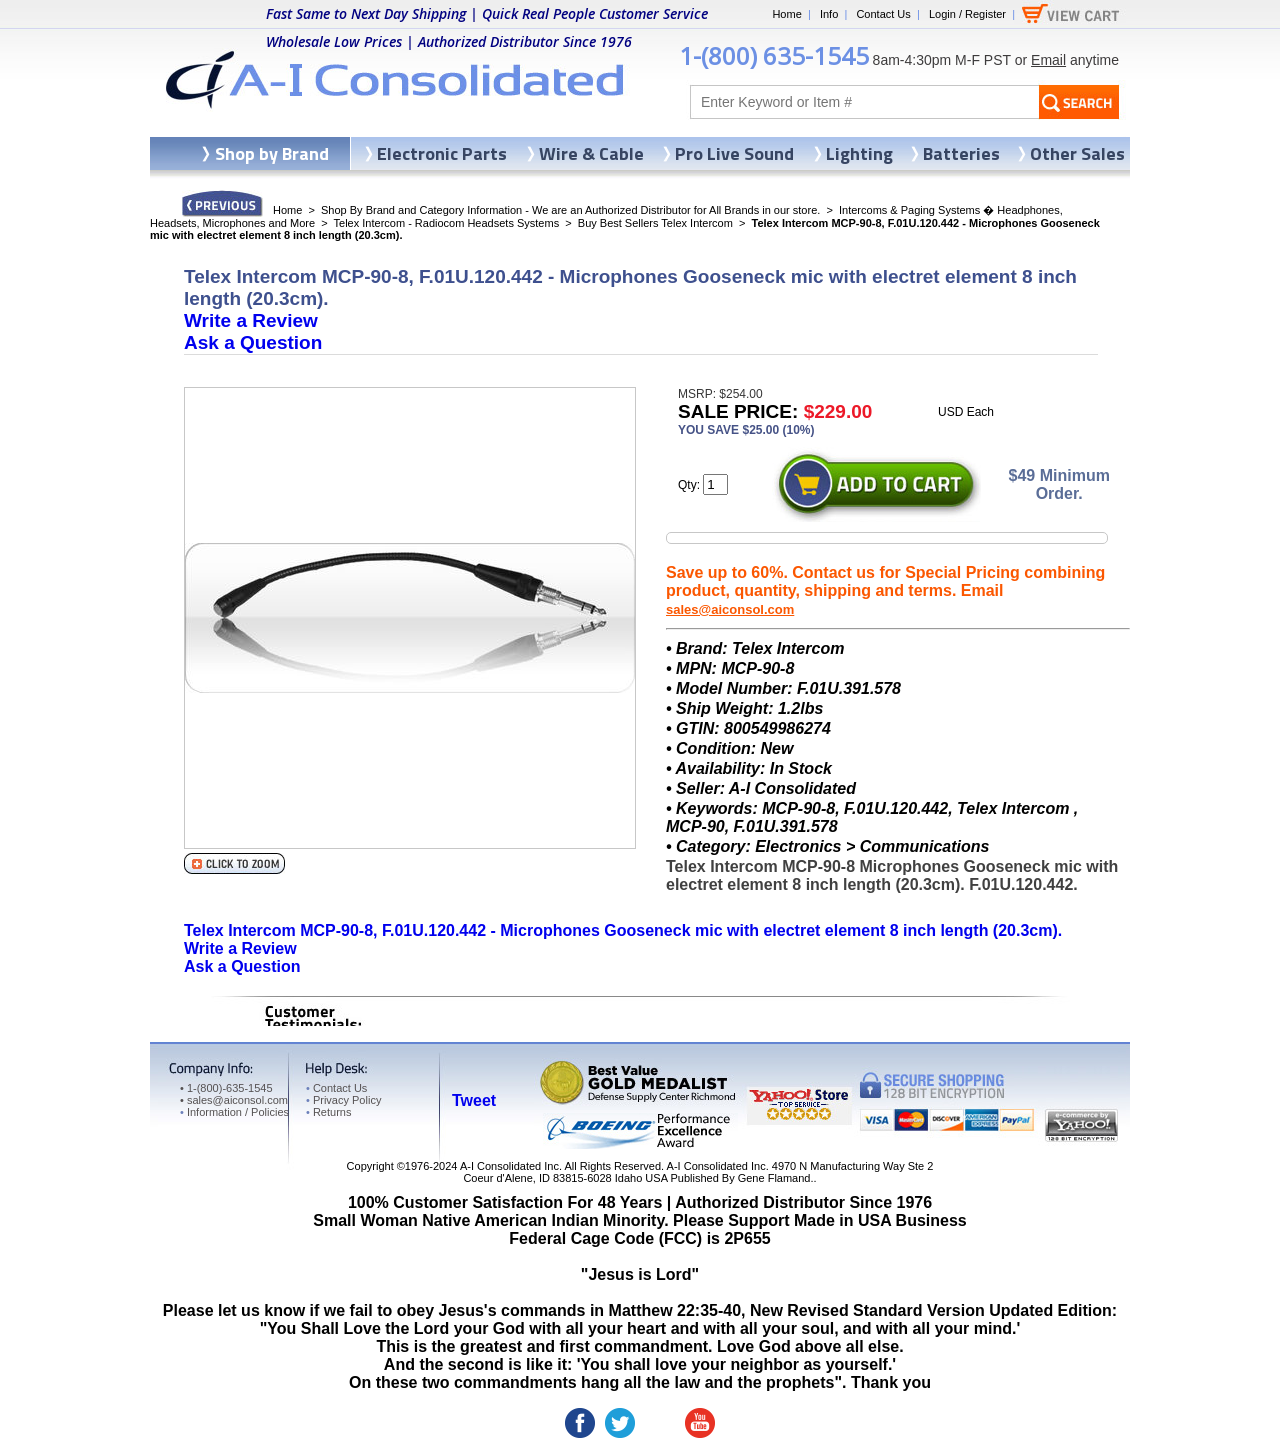  What do you see at coordinates (591, 153) in the screenshot?
I see `Wire & Cable` at bounding box center [591, 153].